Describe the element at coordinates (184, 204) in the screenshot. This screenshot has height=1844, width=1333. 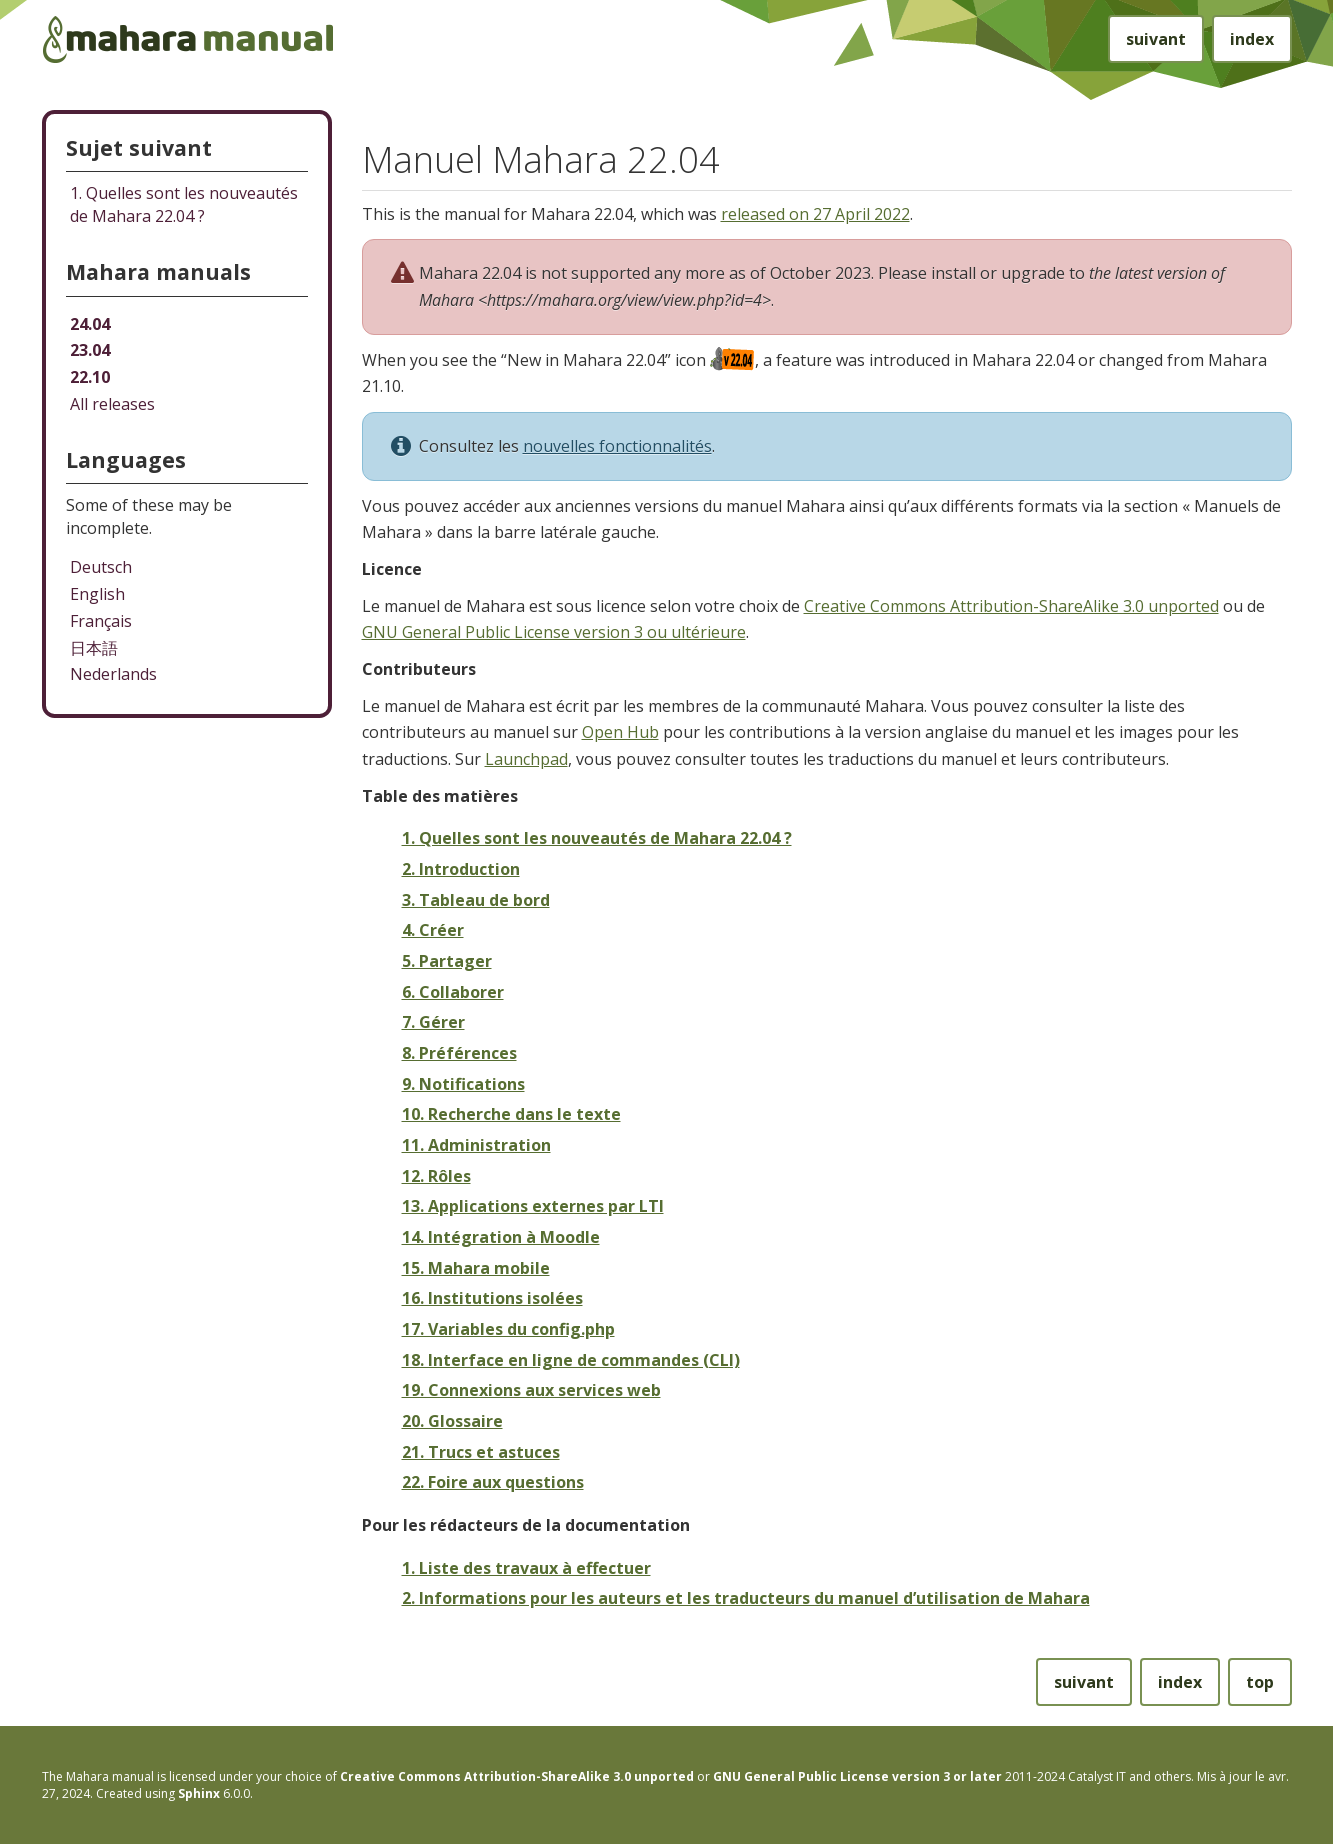
I see `Quelles sont les nouveautés de Mahara 22.04 ?` at that location.